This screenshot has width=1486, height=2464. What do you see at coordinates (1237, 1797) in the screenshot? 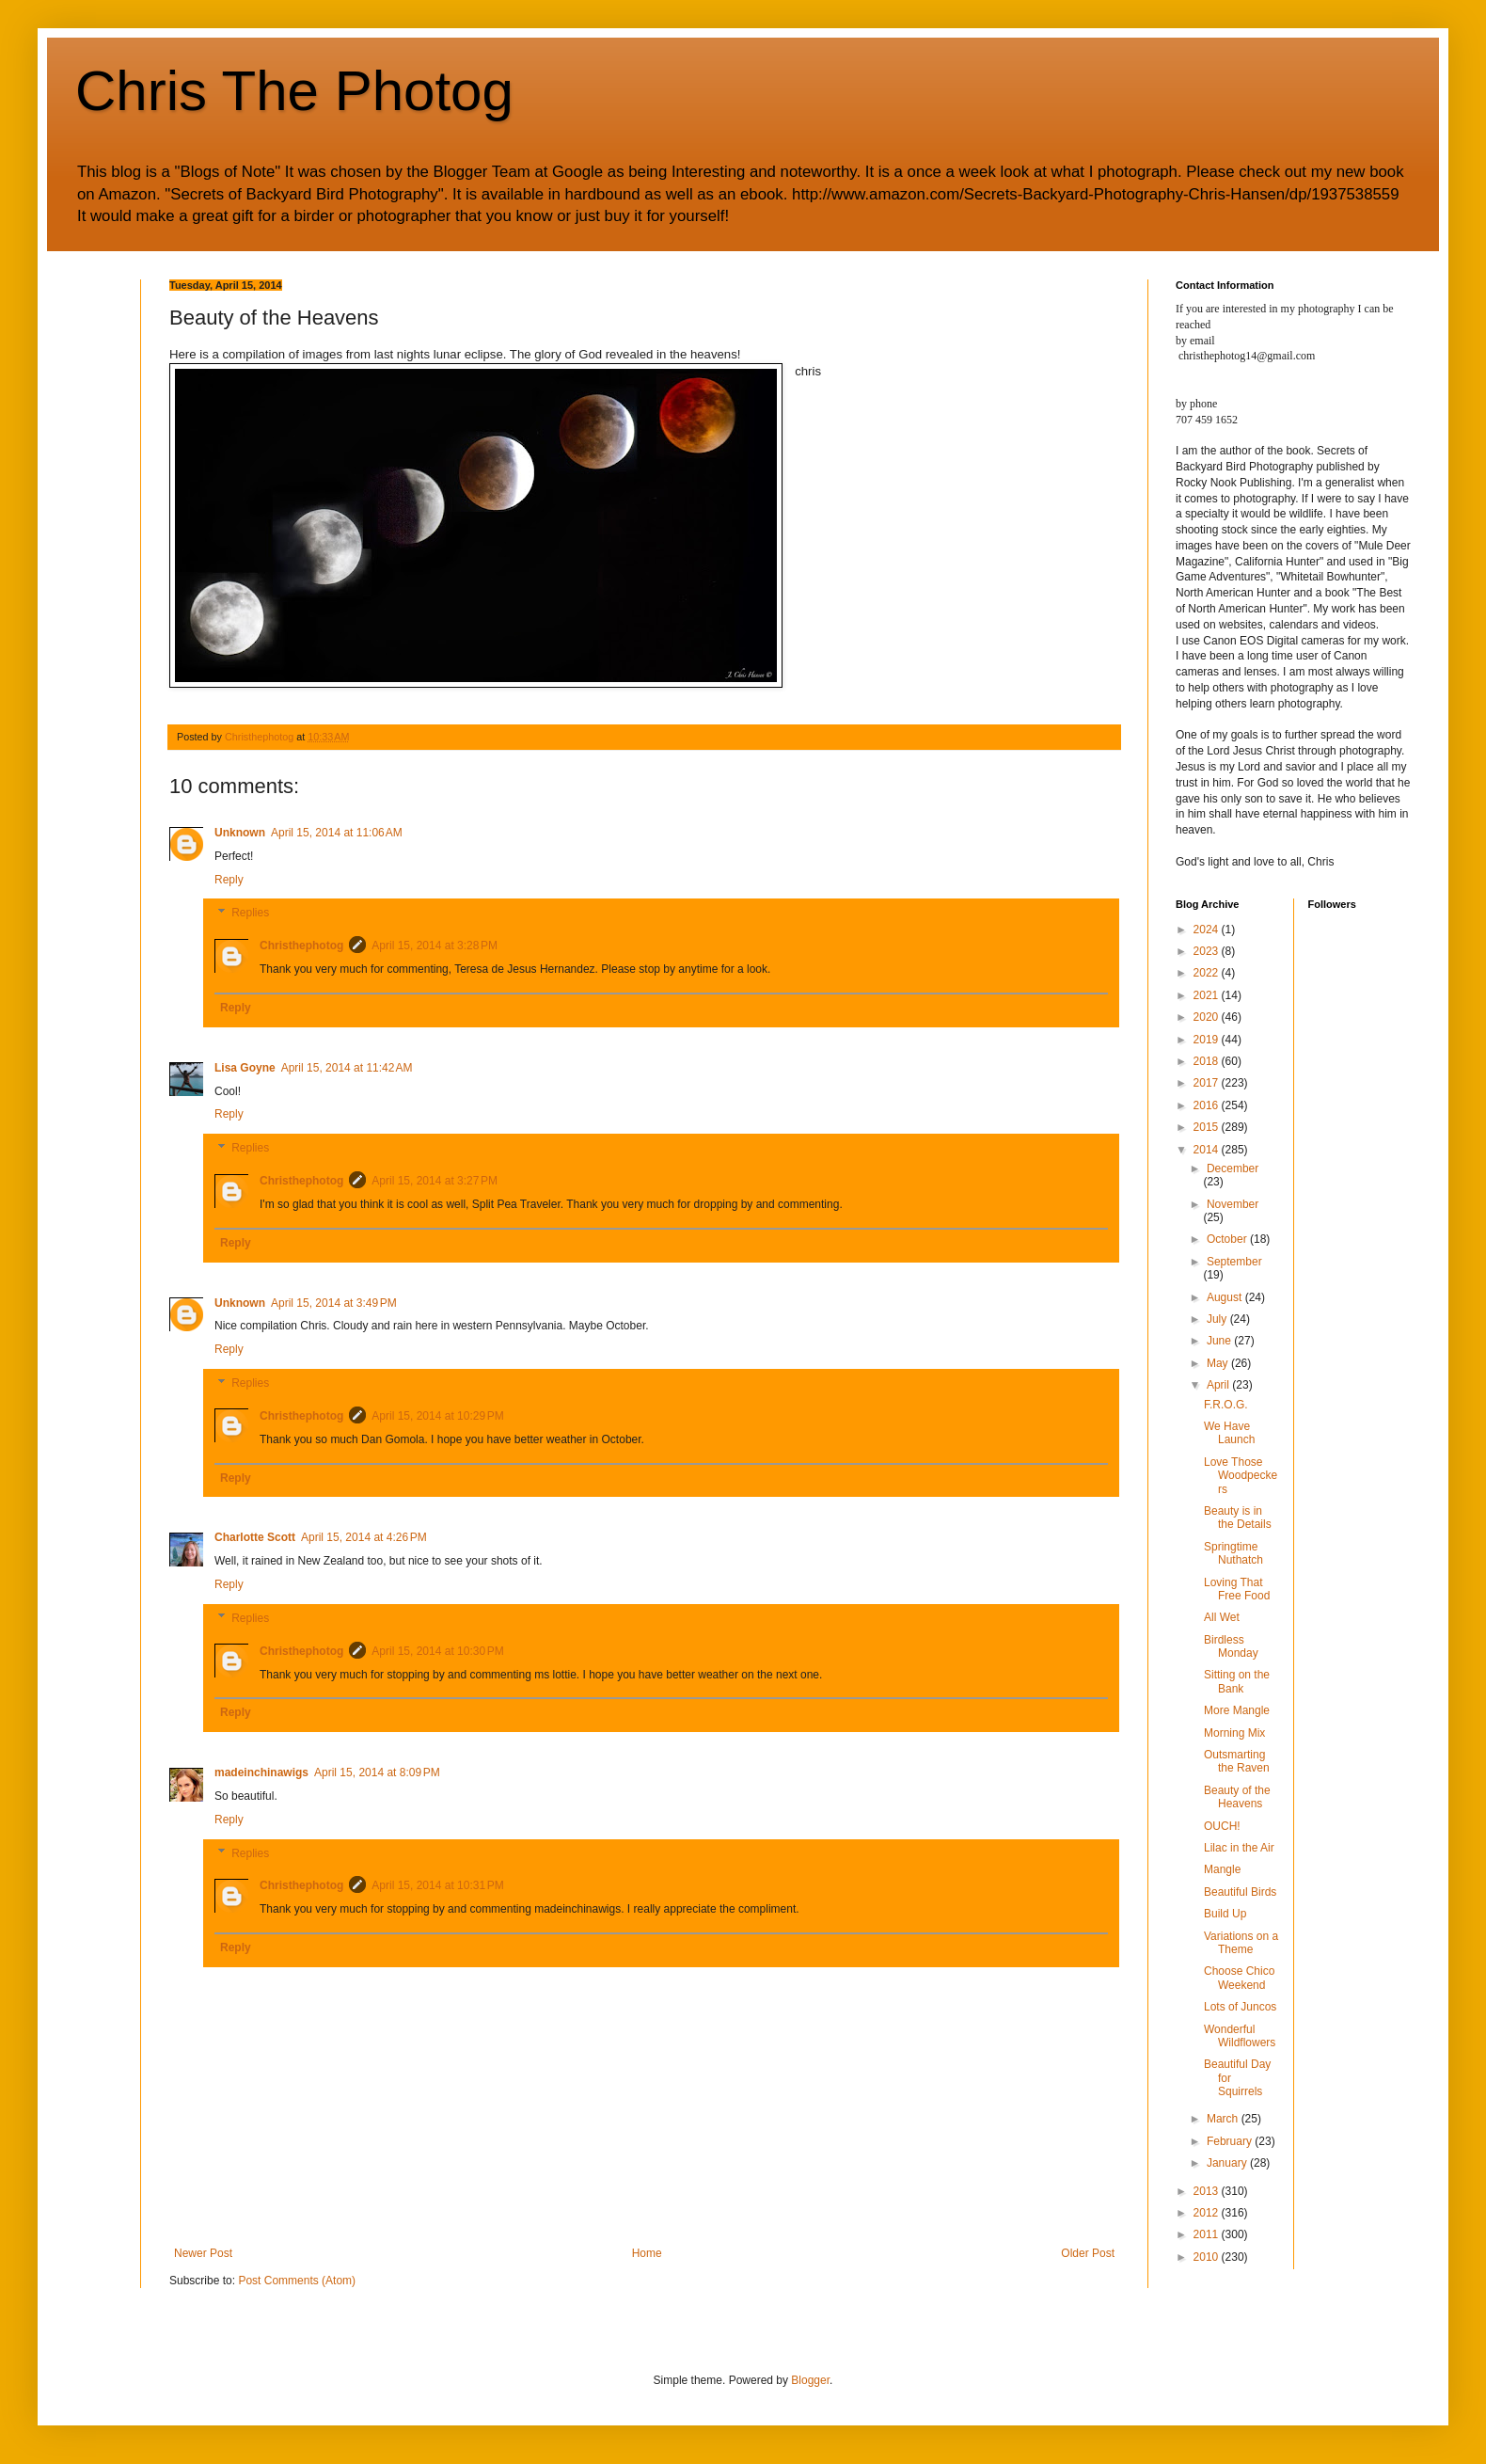
I see `Beauty of the Heavens` at bounding box center [1237, 1797].